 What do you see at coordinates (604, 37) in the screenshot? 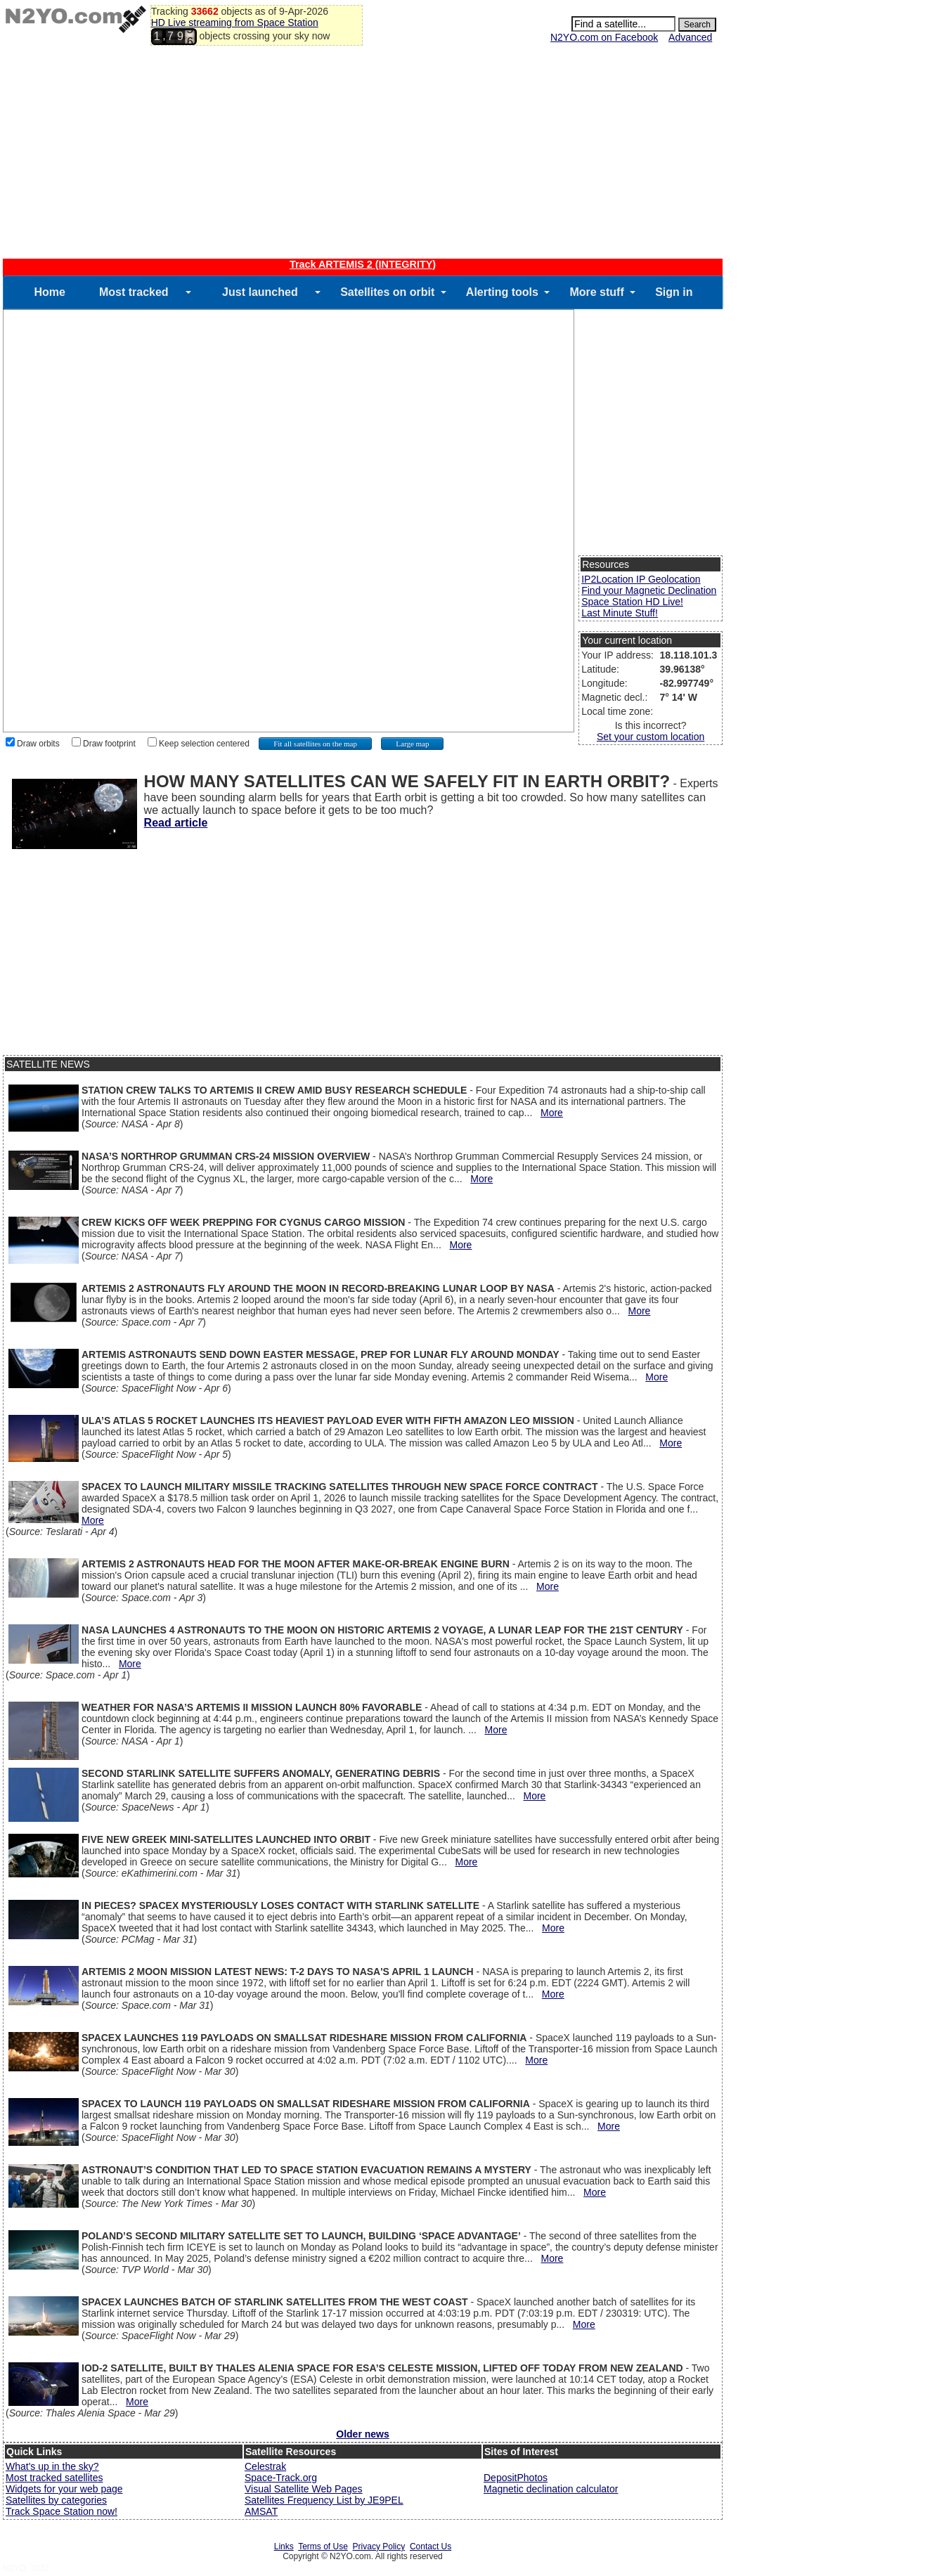
I see `N2YO.com on Facebook` at bounding box center [604, 37].